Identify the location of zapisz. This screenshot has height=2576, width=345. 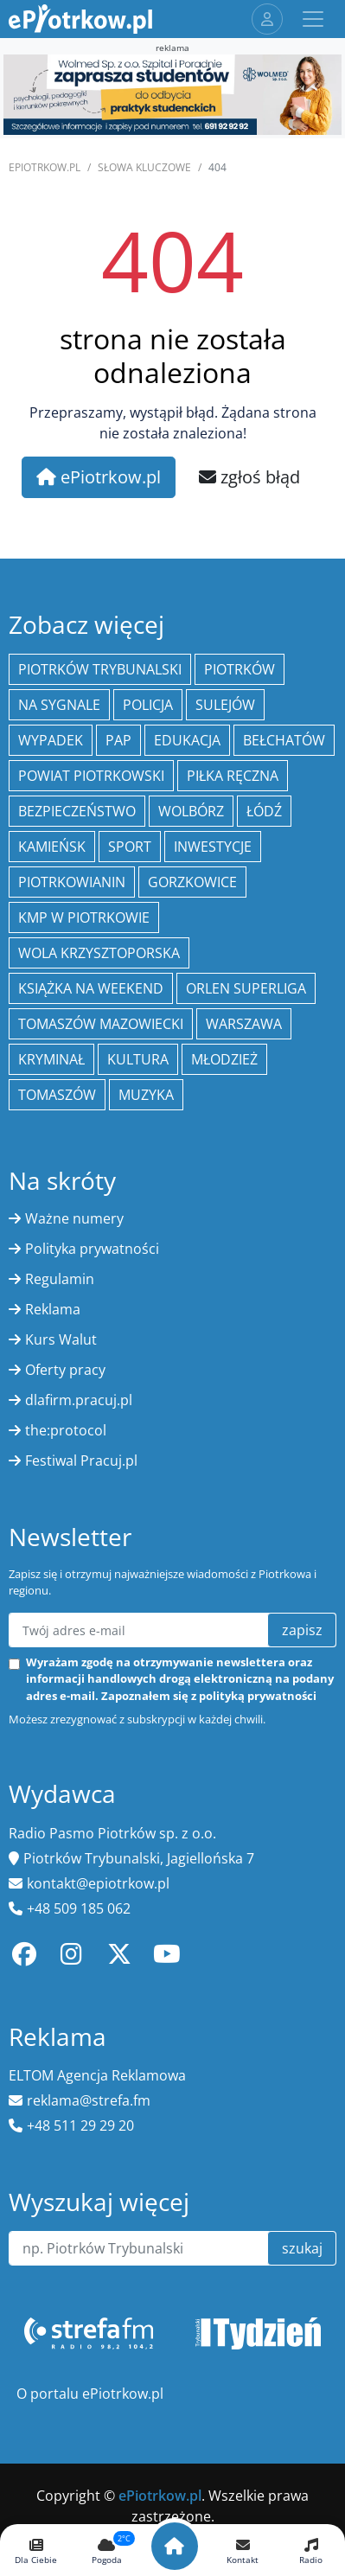
(302, 1630).